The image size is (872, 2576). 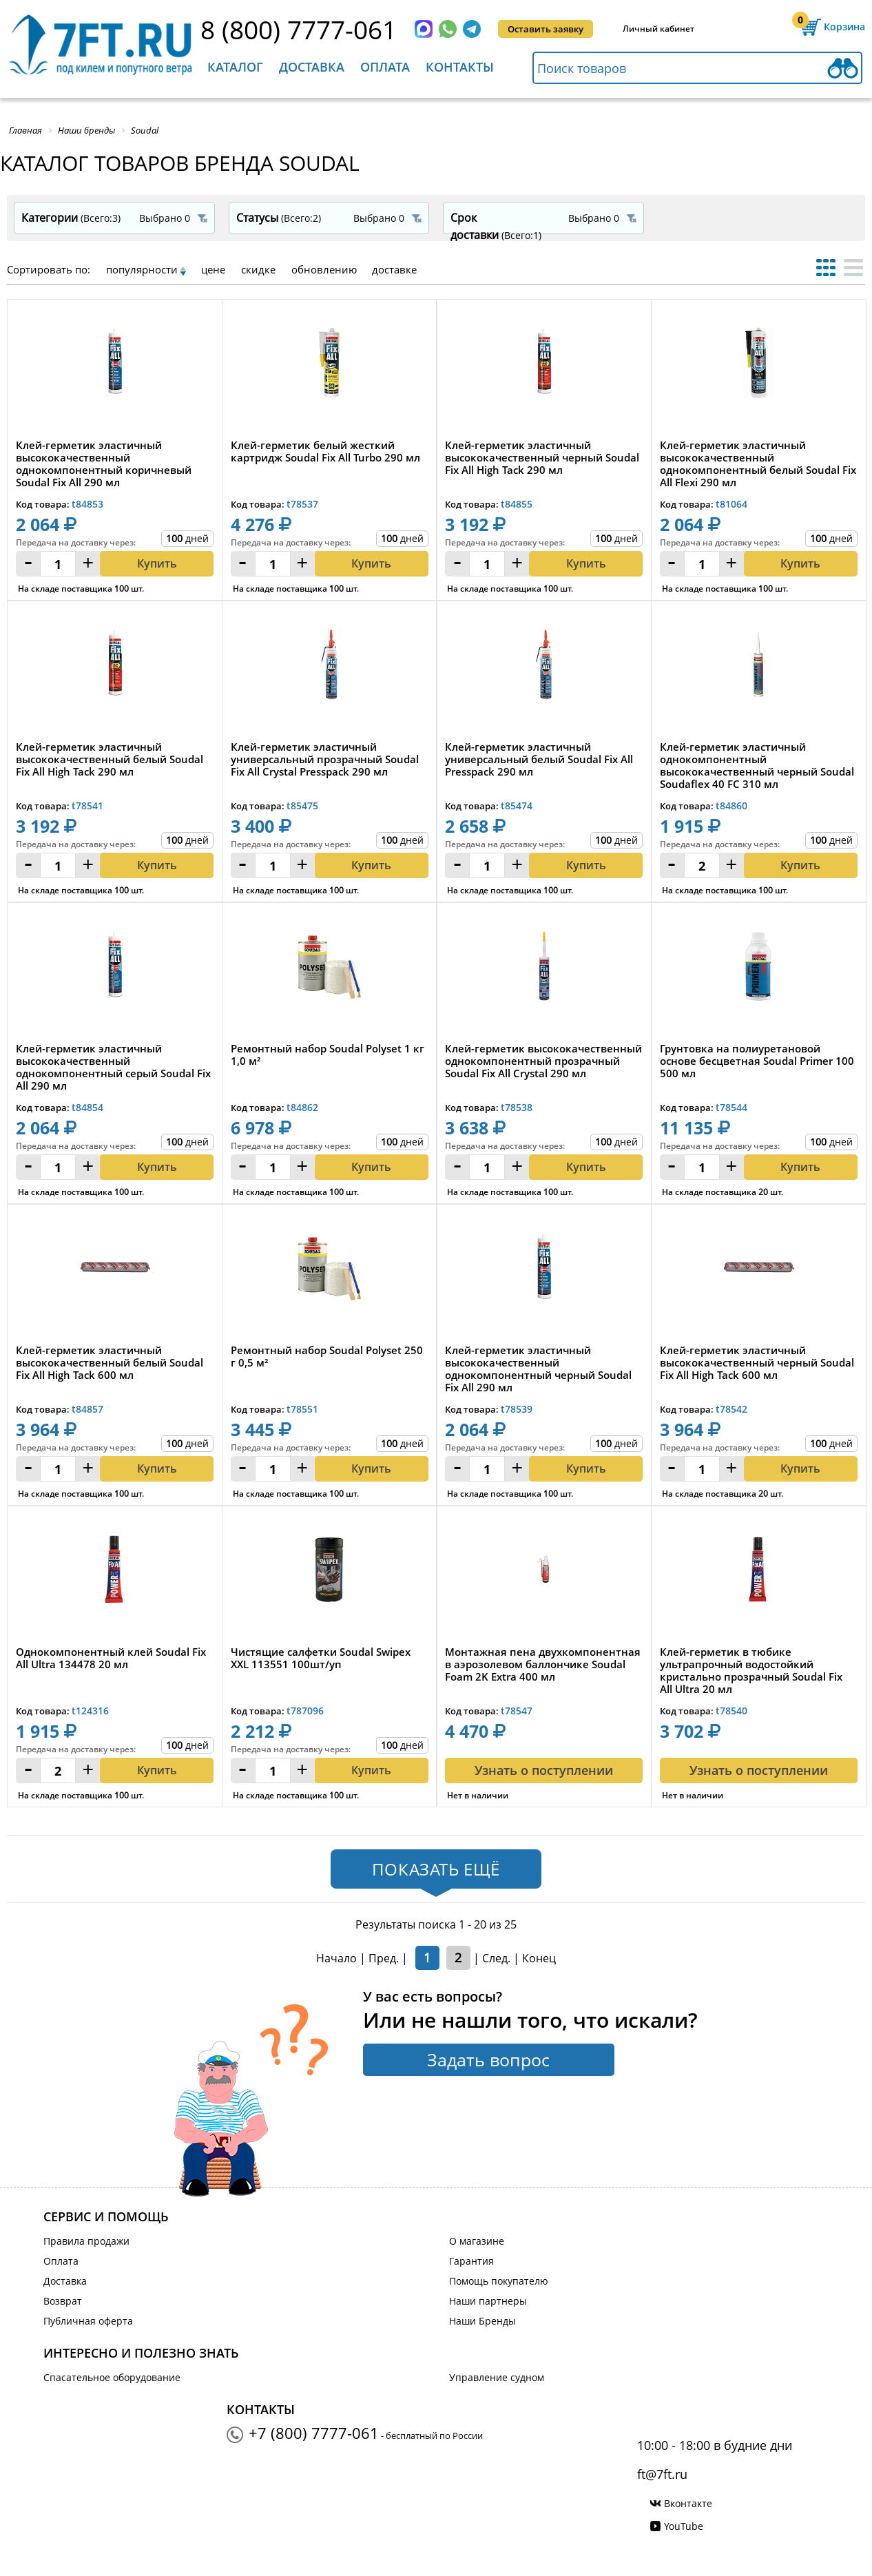 What do you see at coordinates (321, 1658) in the screenshot?
I see `Чистящие салфетки Soudal Swipex XXL 113551 100шт/уп` at bounding box center [321, 1658].